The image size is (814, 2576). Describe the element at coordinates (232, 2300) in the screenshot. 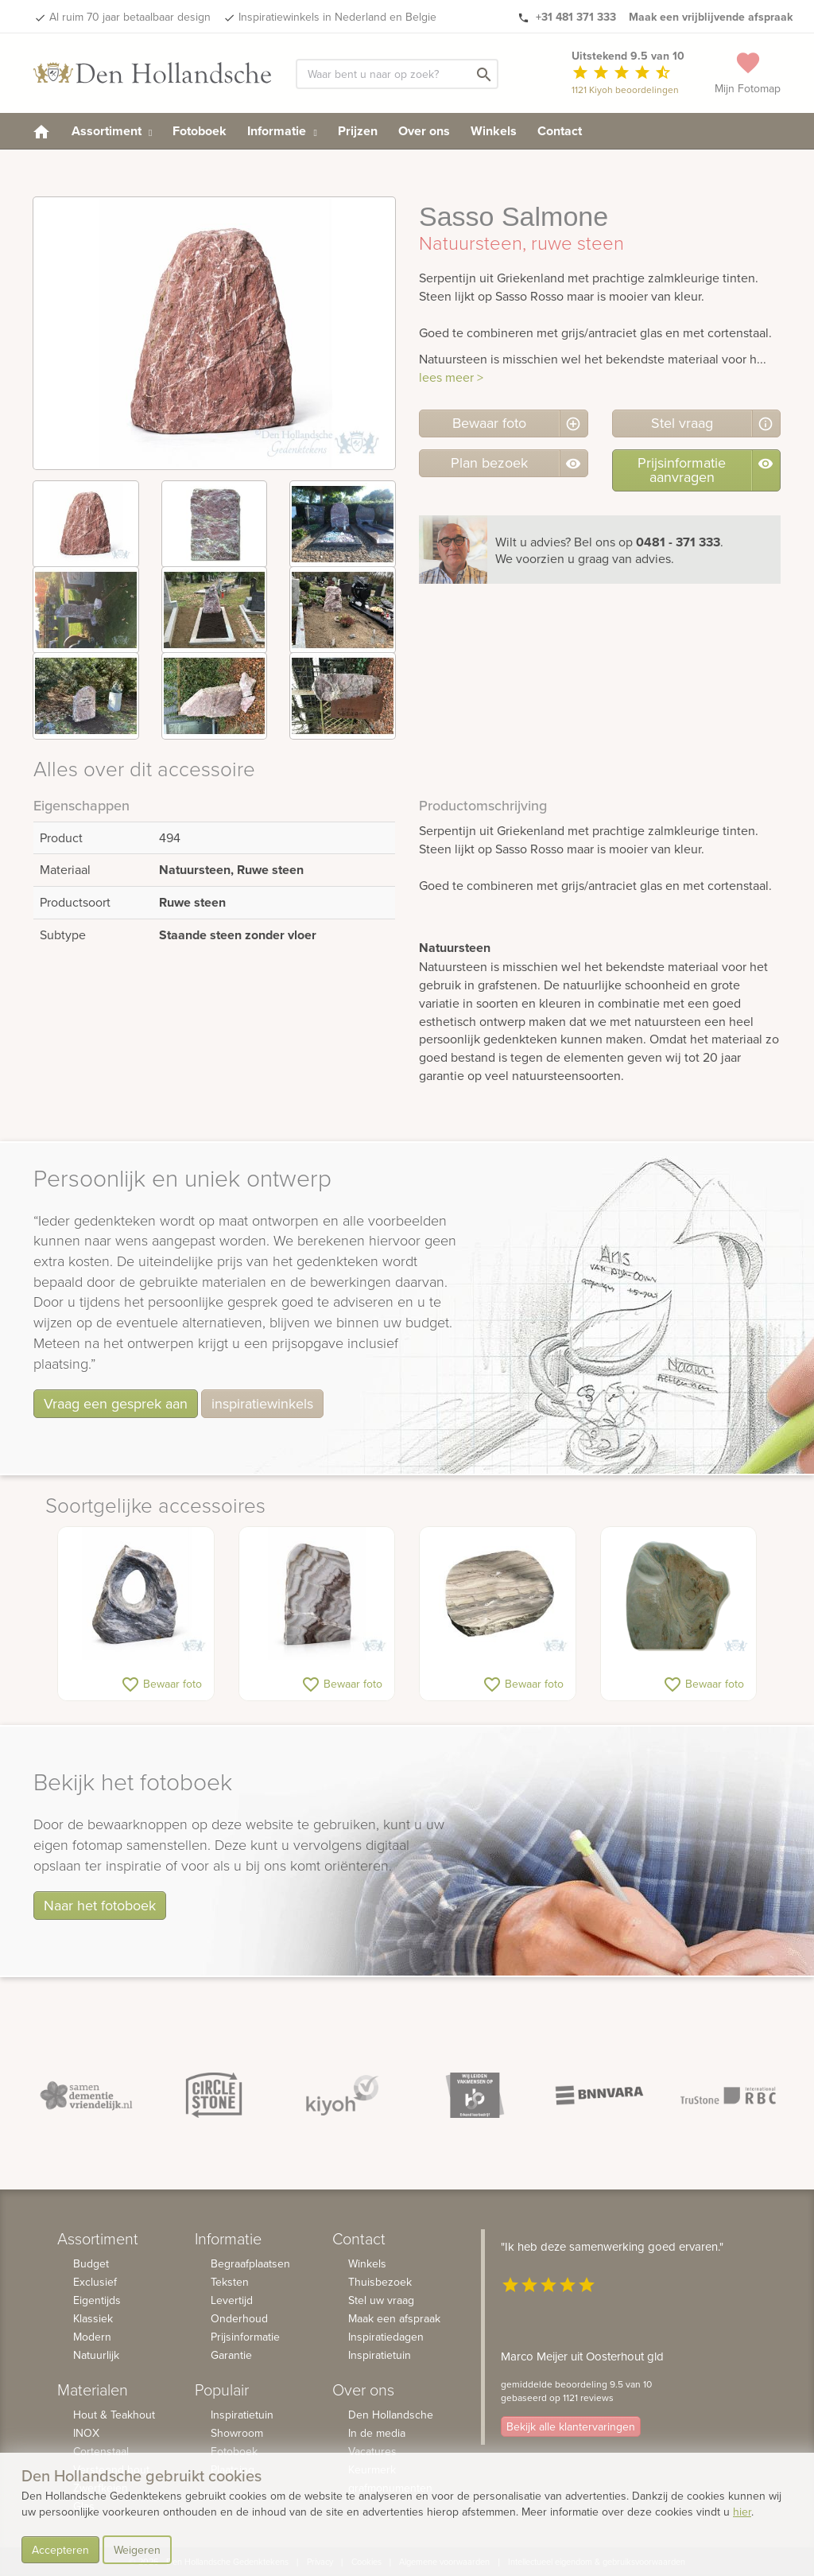

I see `Levertijd` at that location.